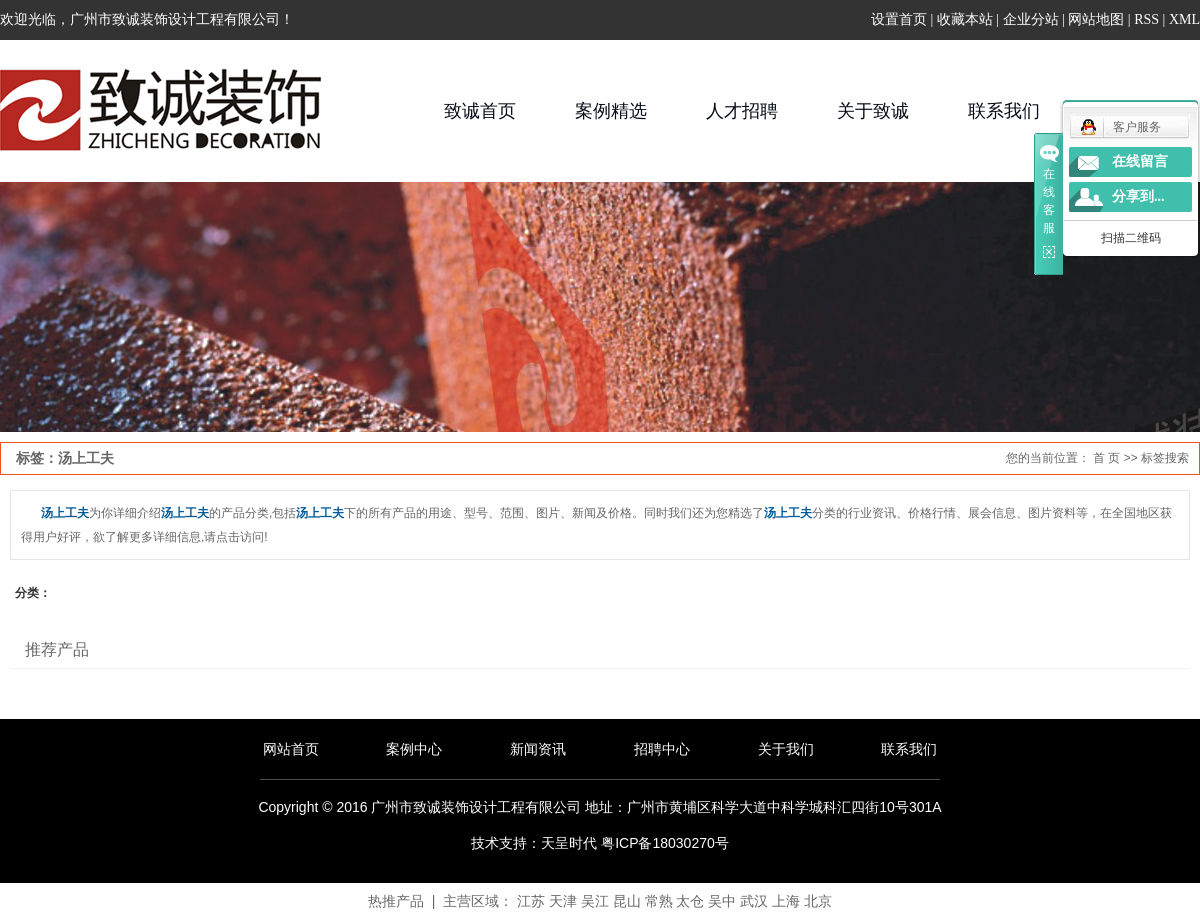 The width and height of the screenshot is (1200, 919). Describe the element at coordinates (662, 749) in the screenshot. I see `招聘中心` at that location.